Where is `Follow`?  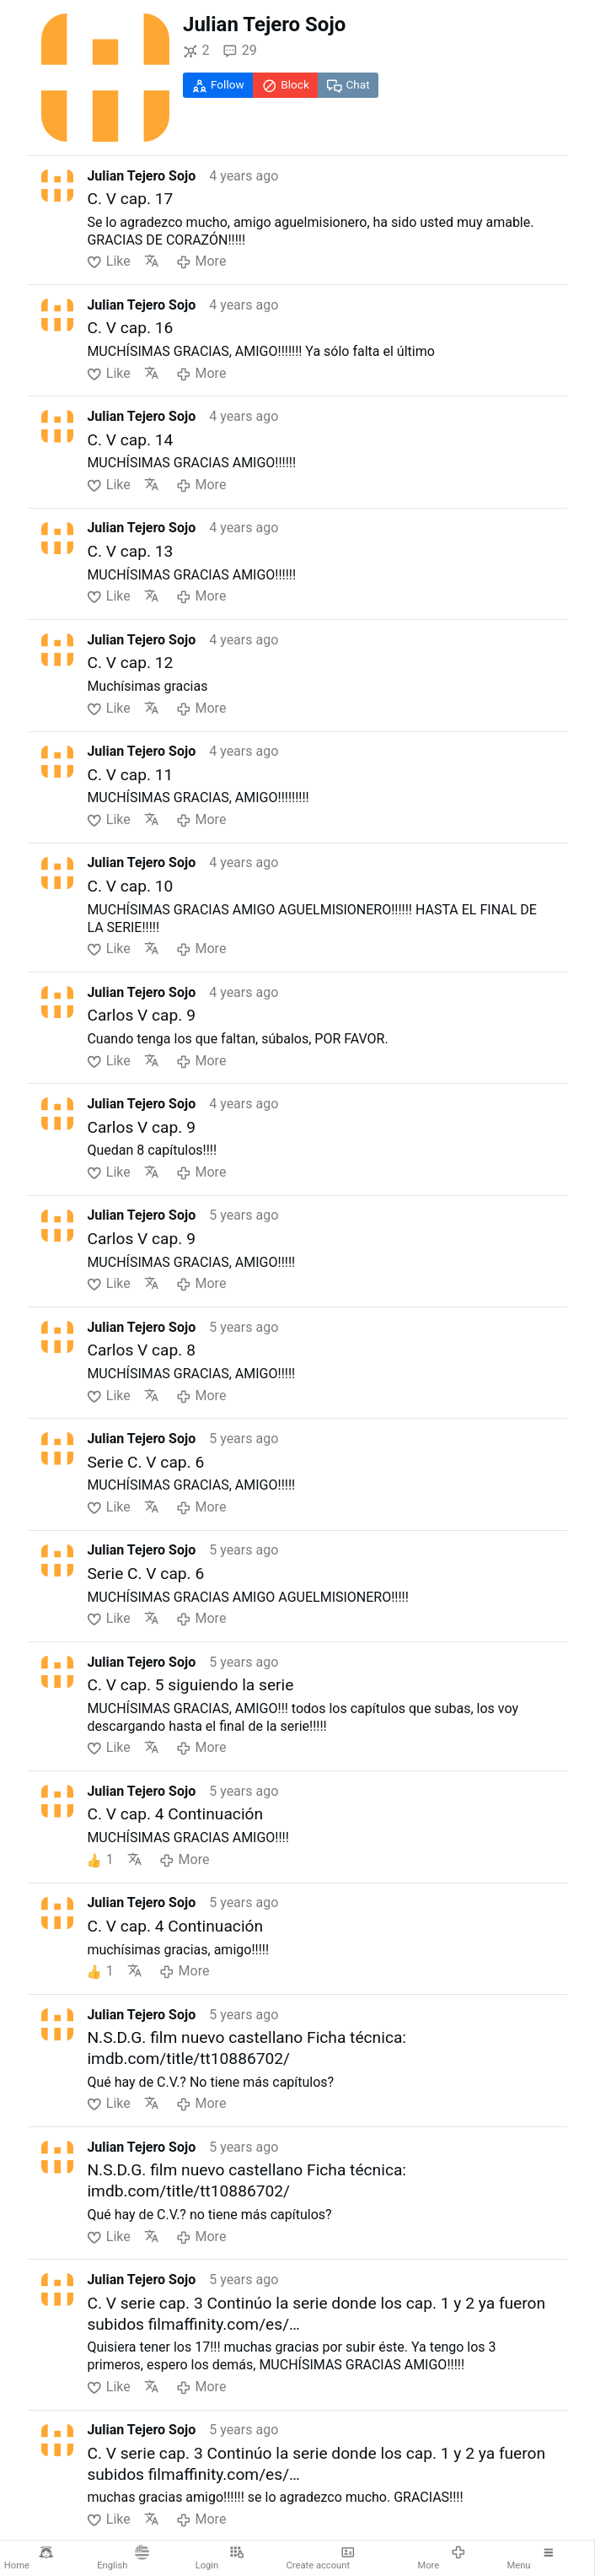
Follow is located at coordinates (218, 85).